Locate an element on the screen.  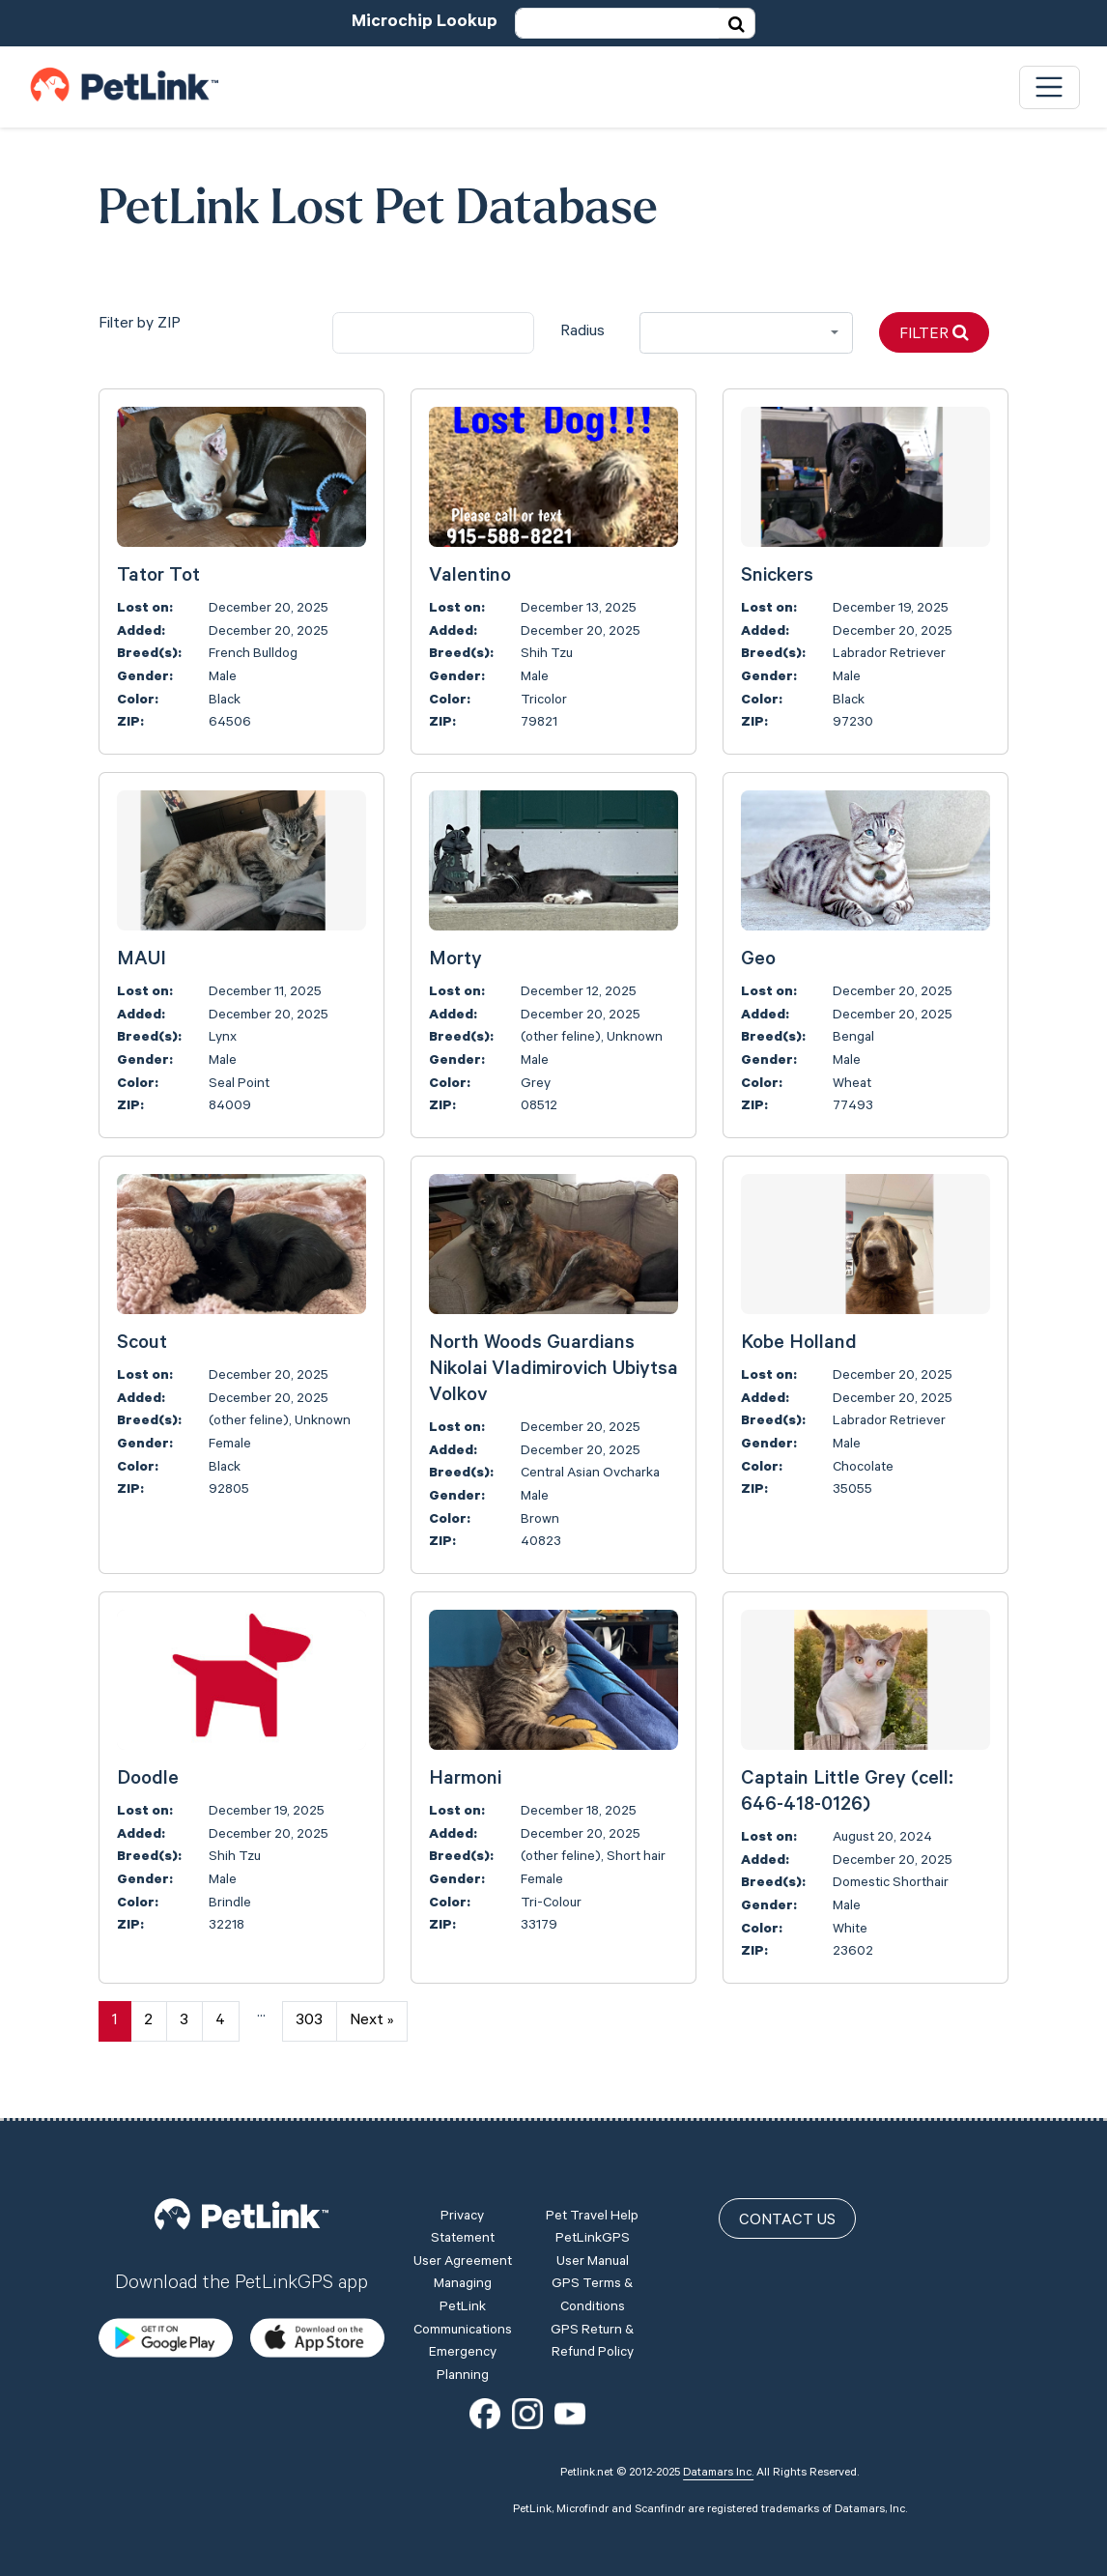
User Agreement is located at coordinates (462, 2263).